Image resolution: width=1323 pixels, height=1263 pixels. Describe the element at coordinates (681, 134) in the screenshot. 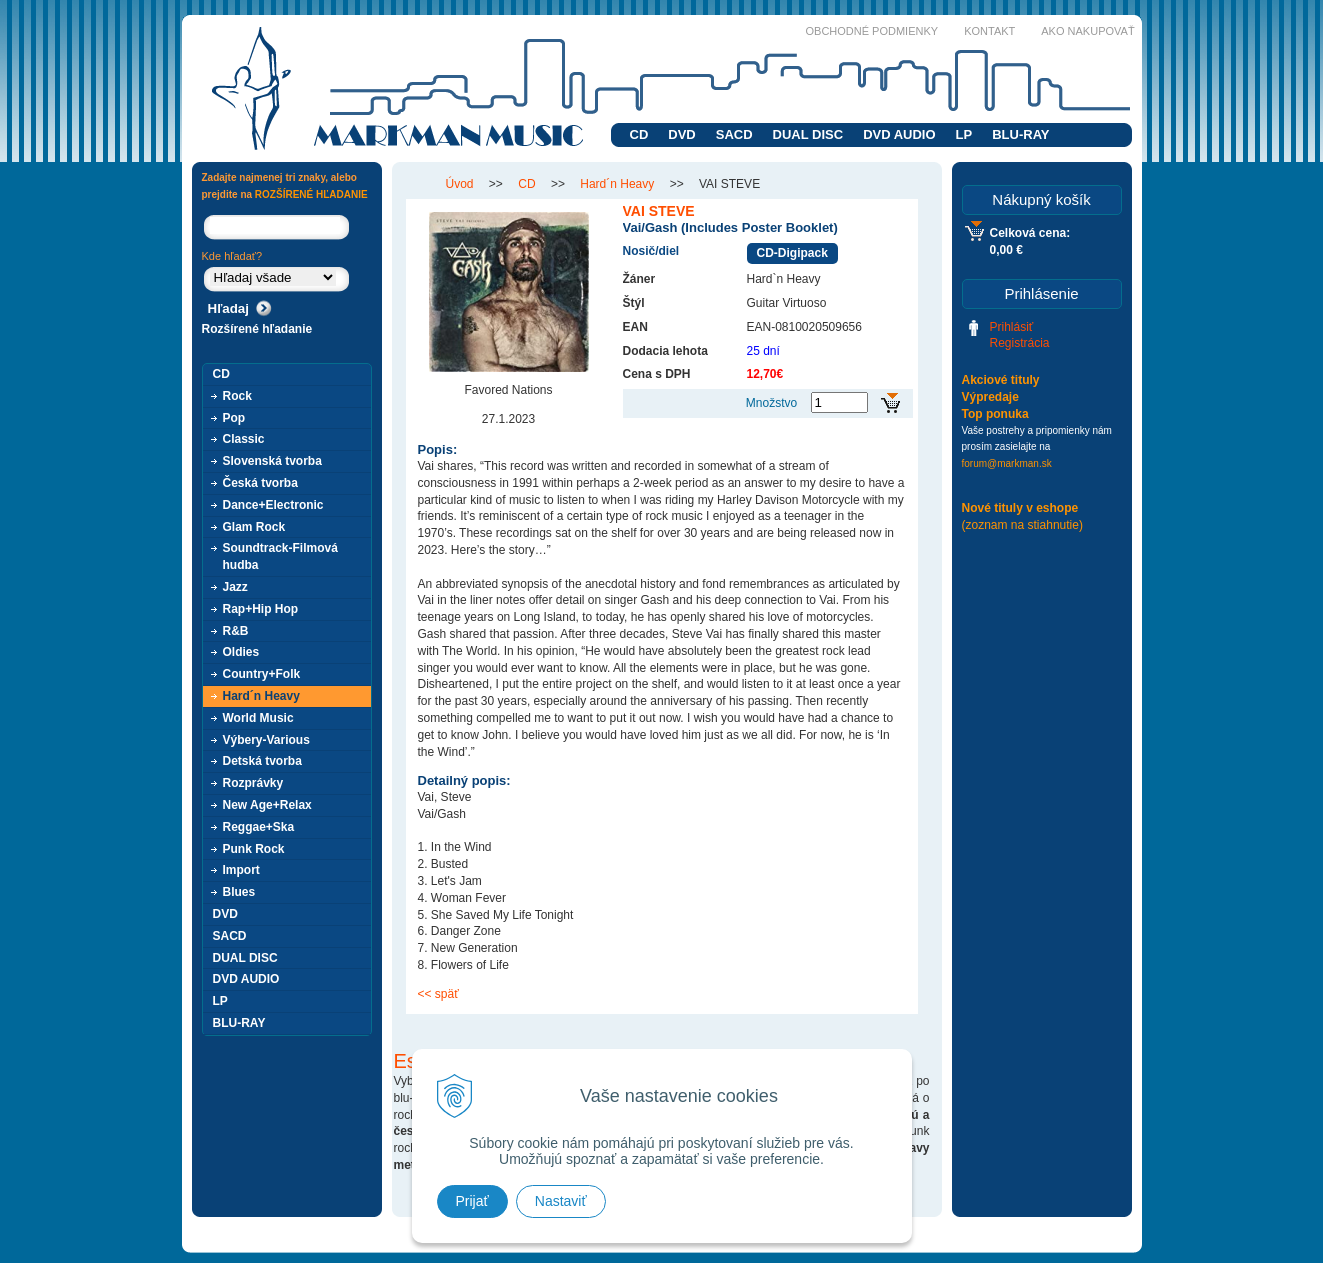

I see `DVD` at that location.